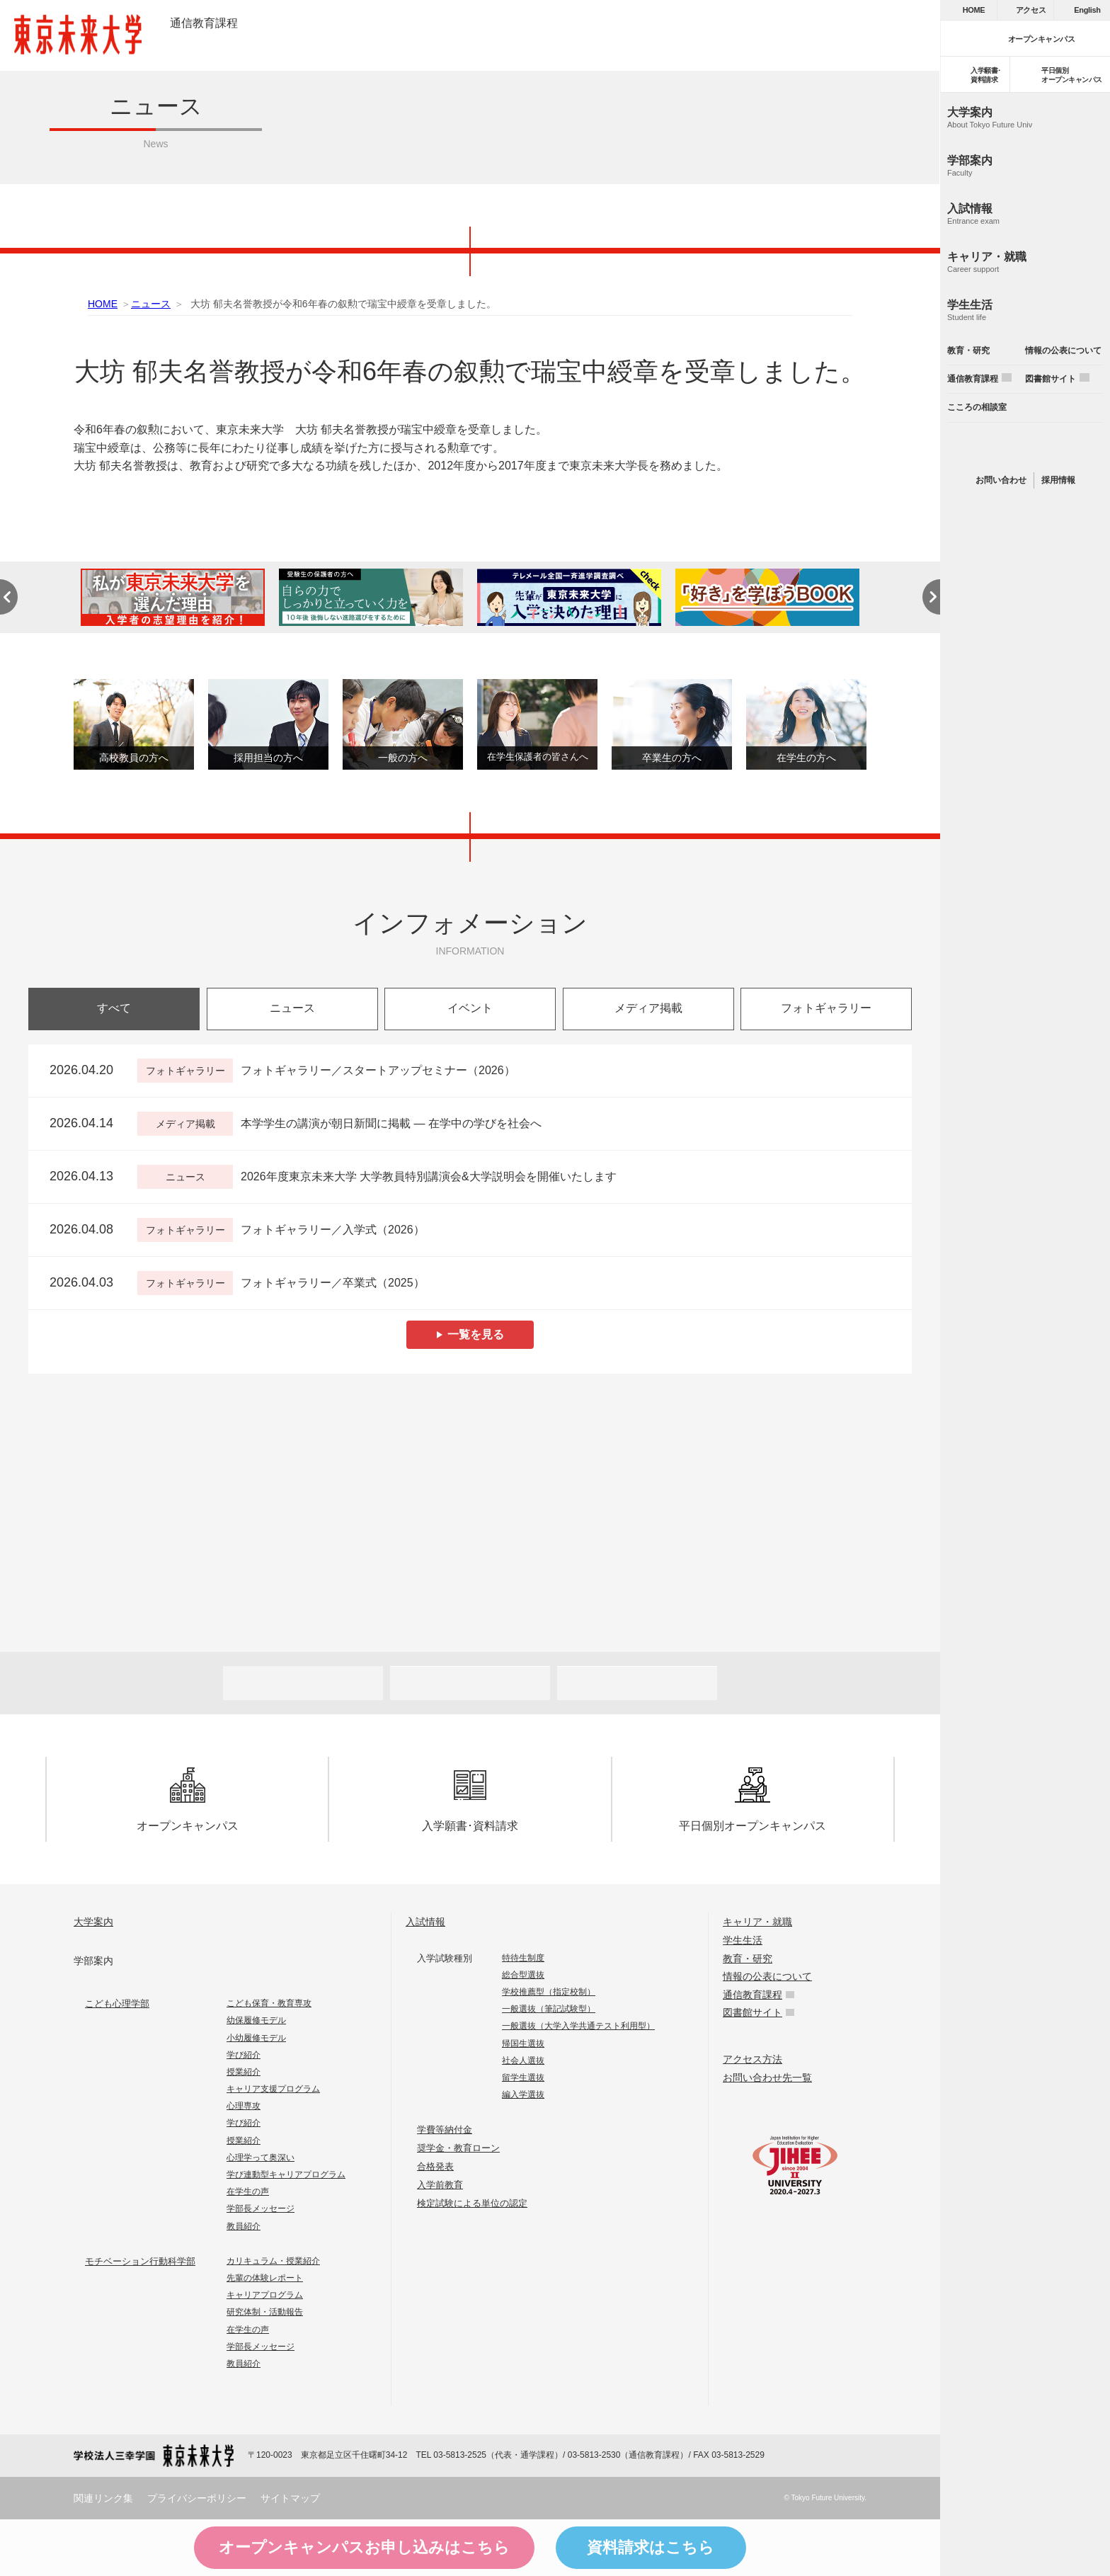 Image resolution: width=1110 pixels, height=2576 pixels. Describe the element at coordinates (523, 1975) in the screenshot. I see `総合型選抜` at that location.